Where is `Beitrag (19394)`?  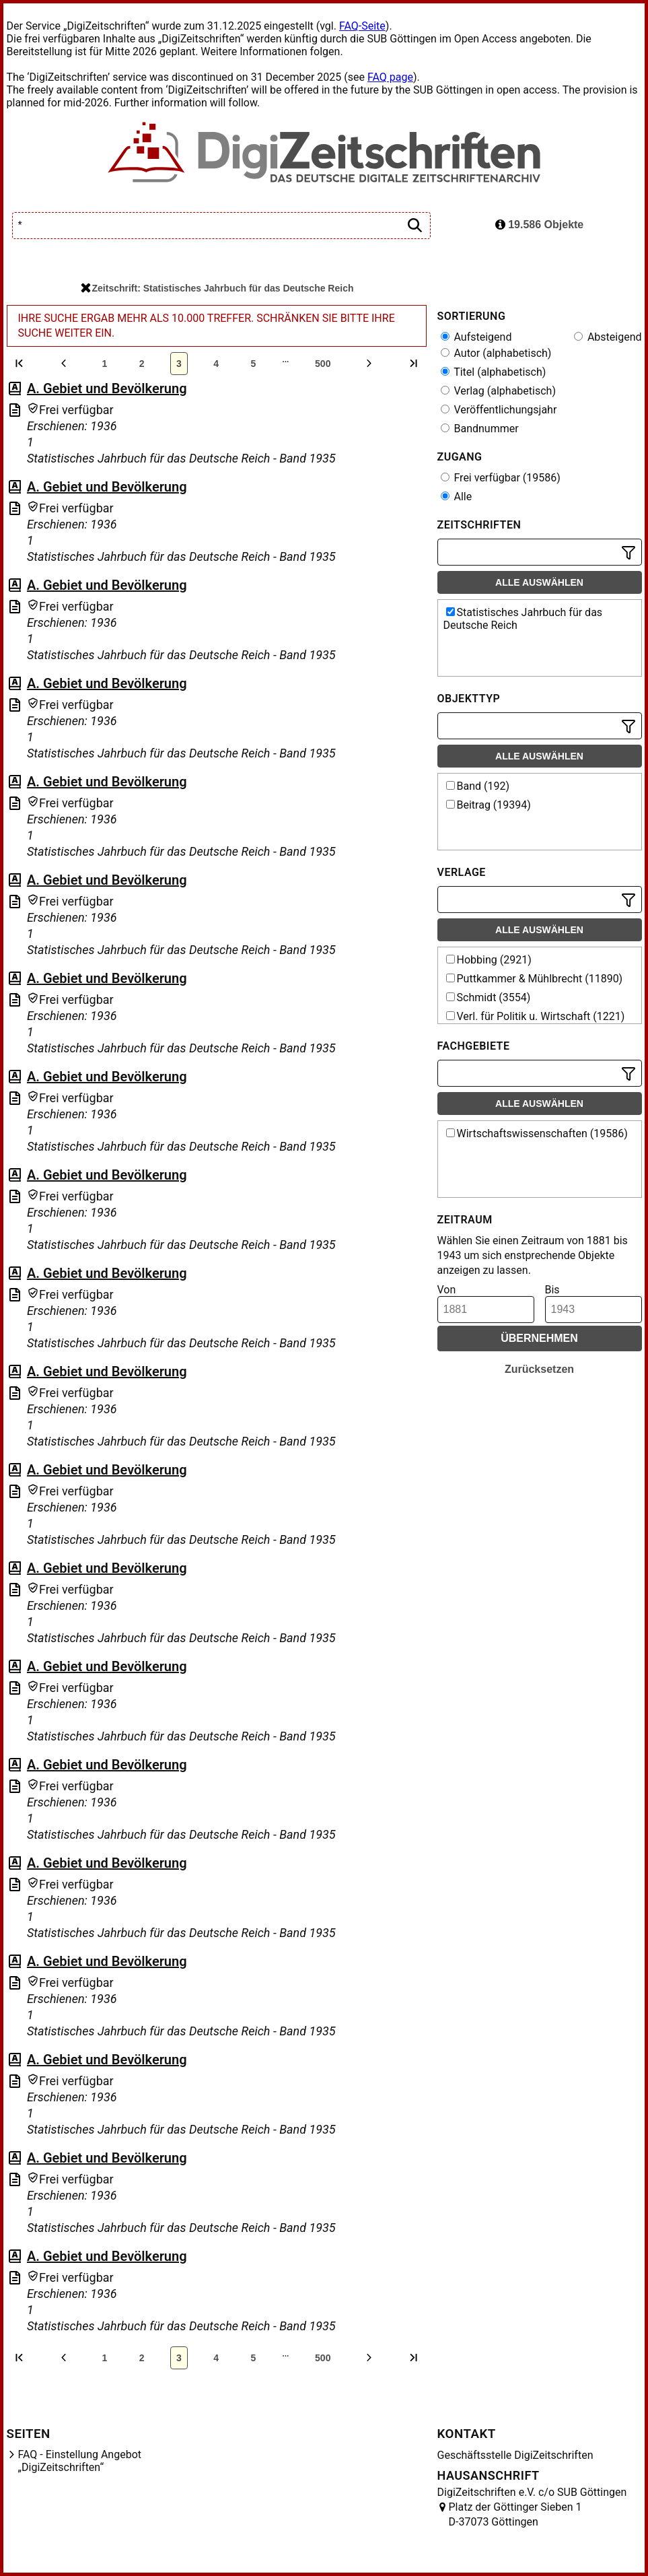
Beitrag (19394) is located at coordinates (488, 805).